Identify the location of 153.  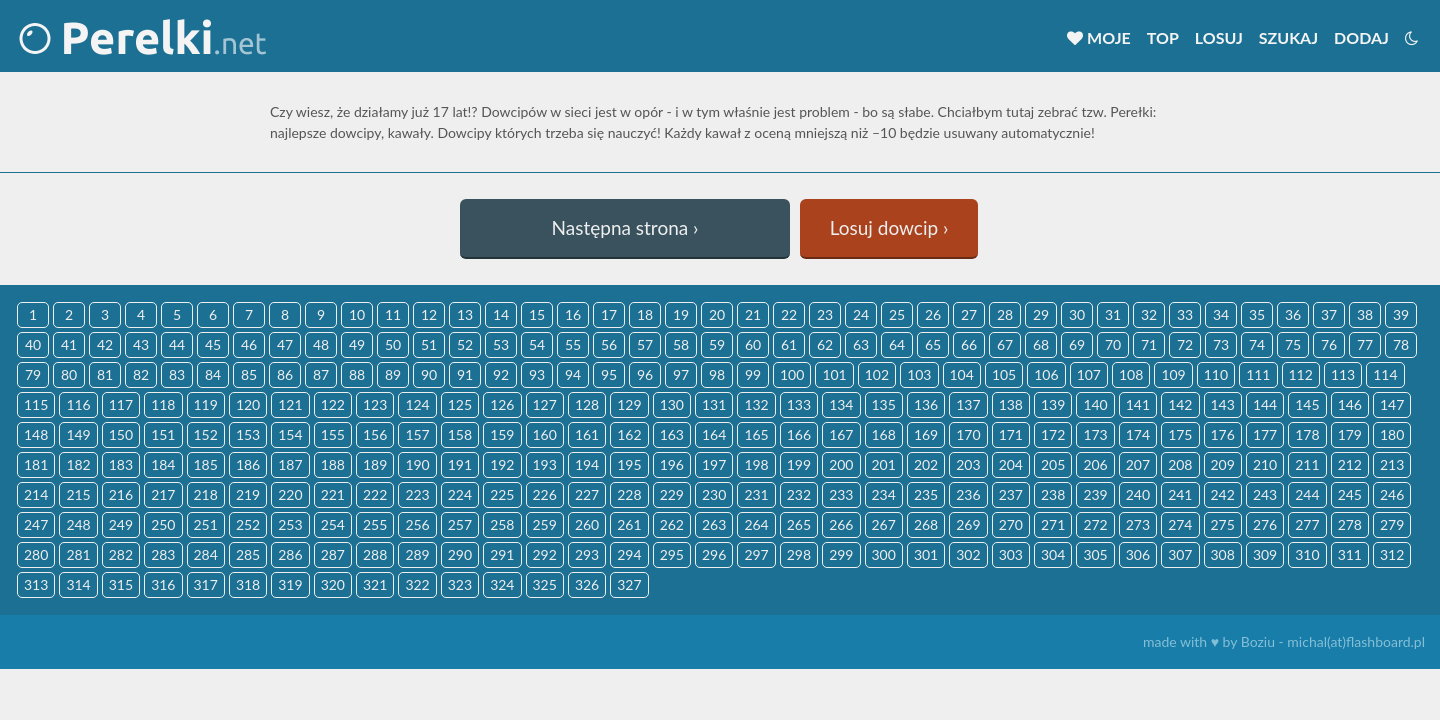
(248, 434).